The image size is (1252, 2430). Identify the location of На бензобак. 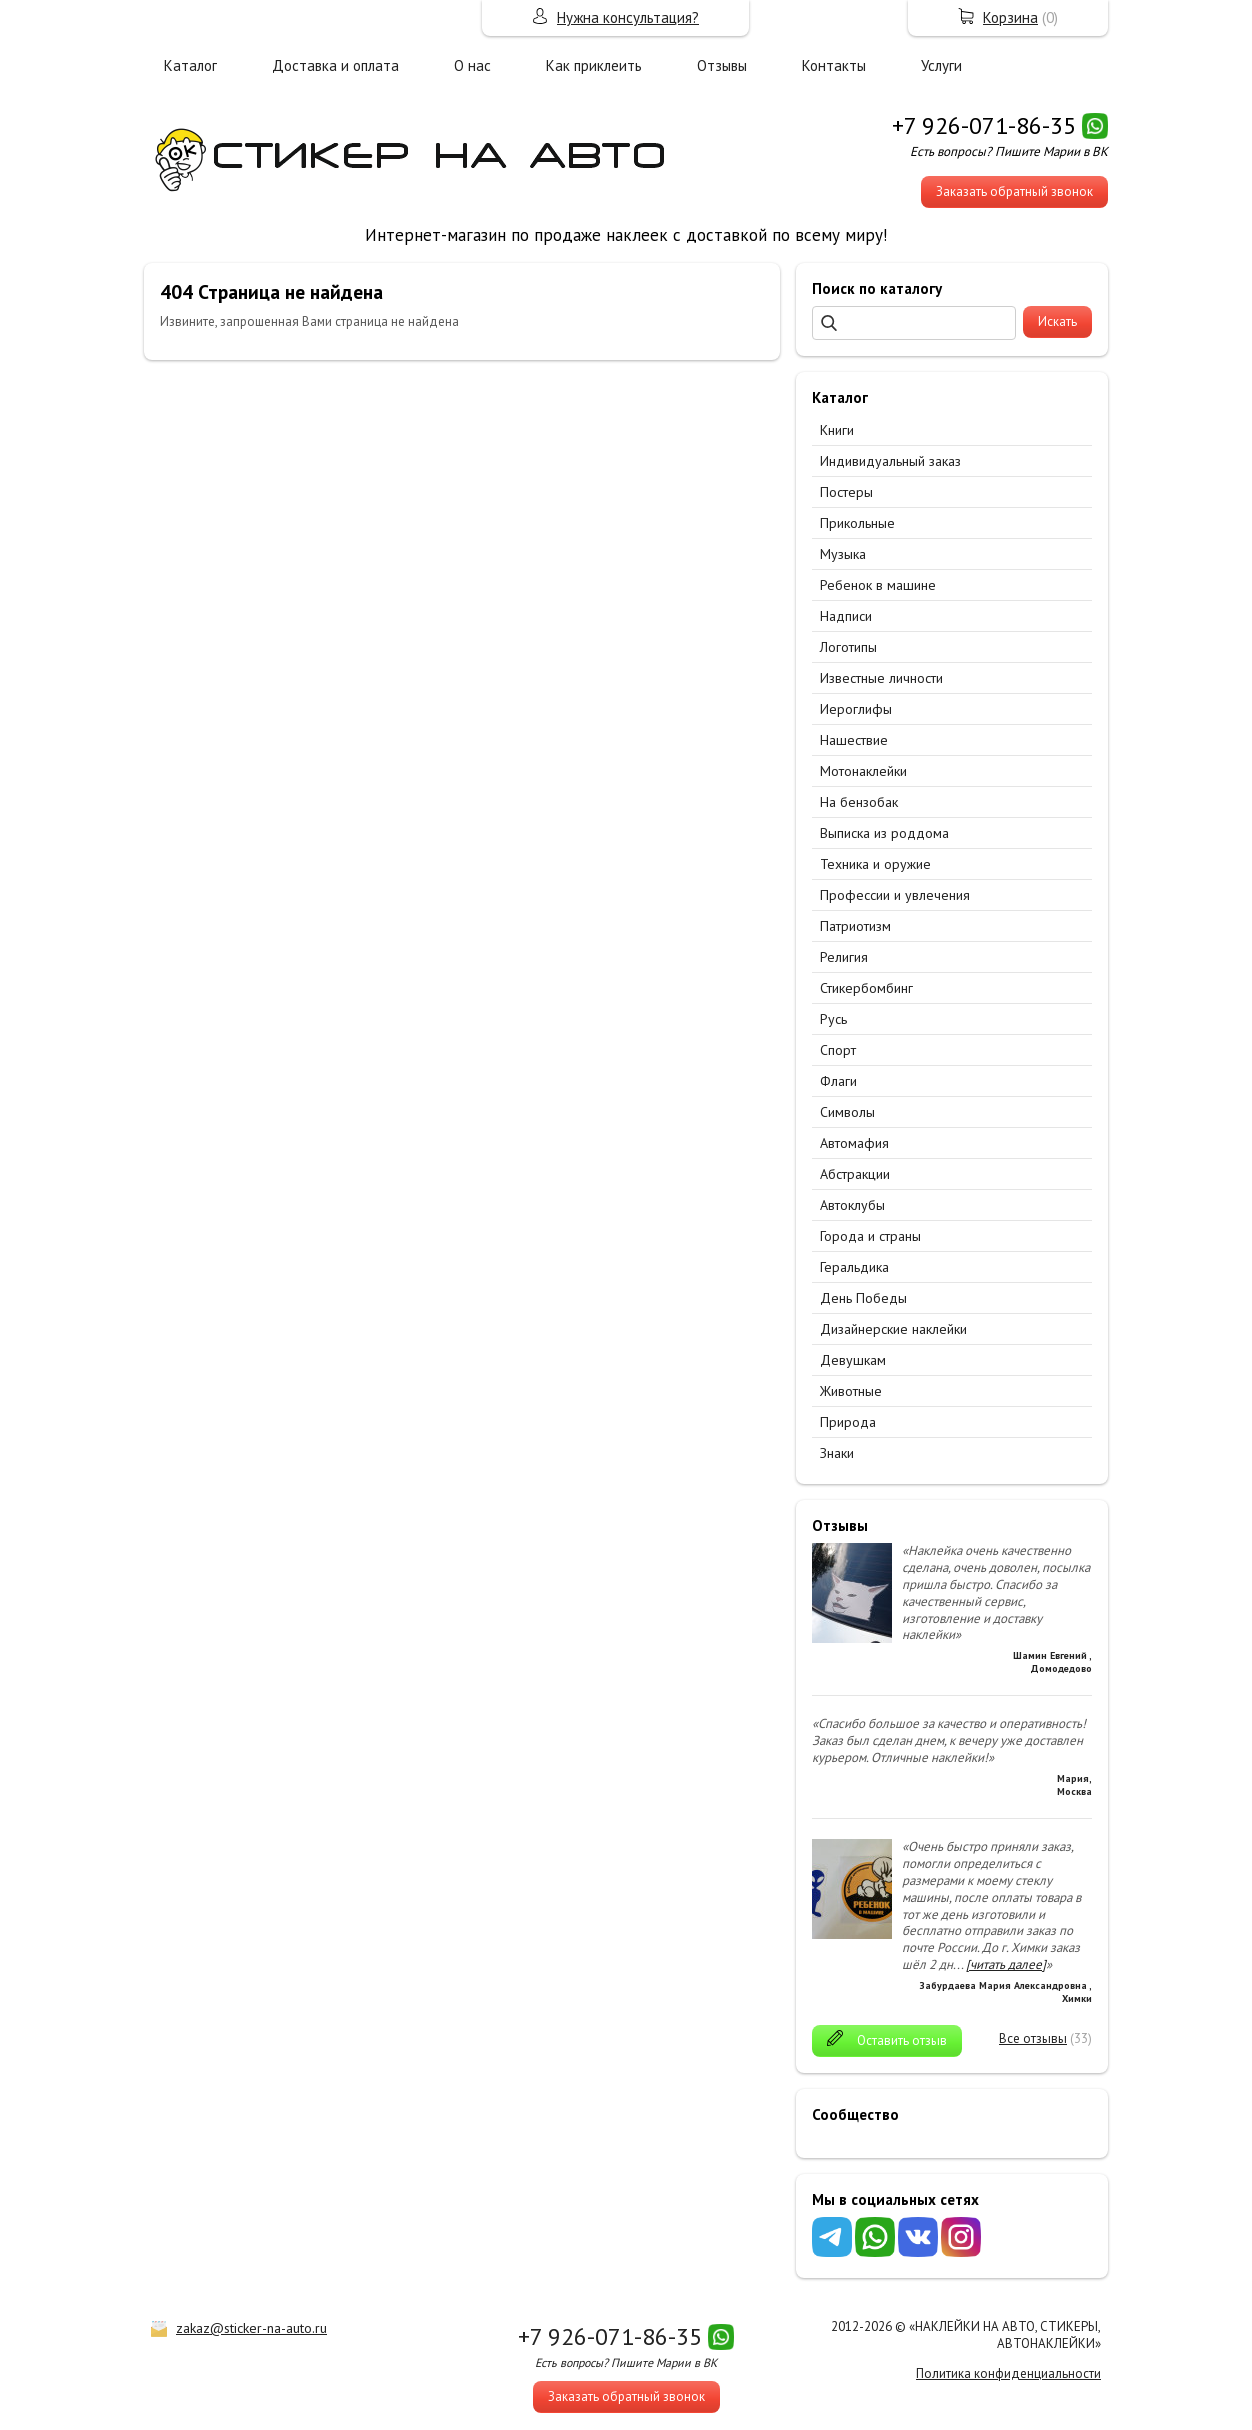
(859, 802).